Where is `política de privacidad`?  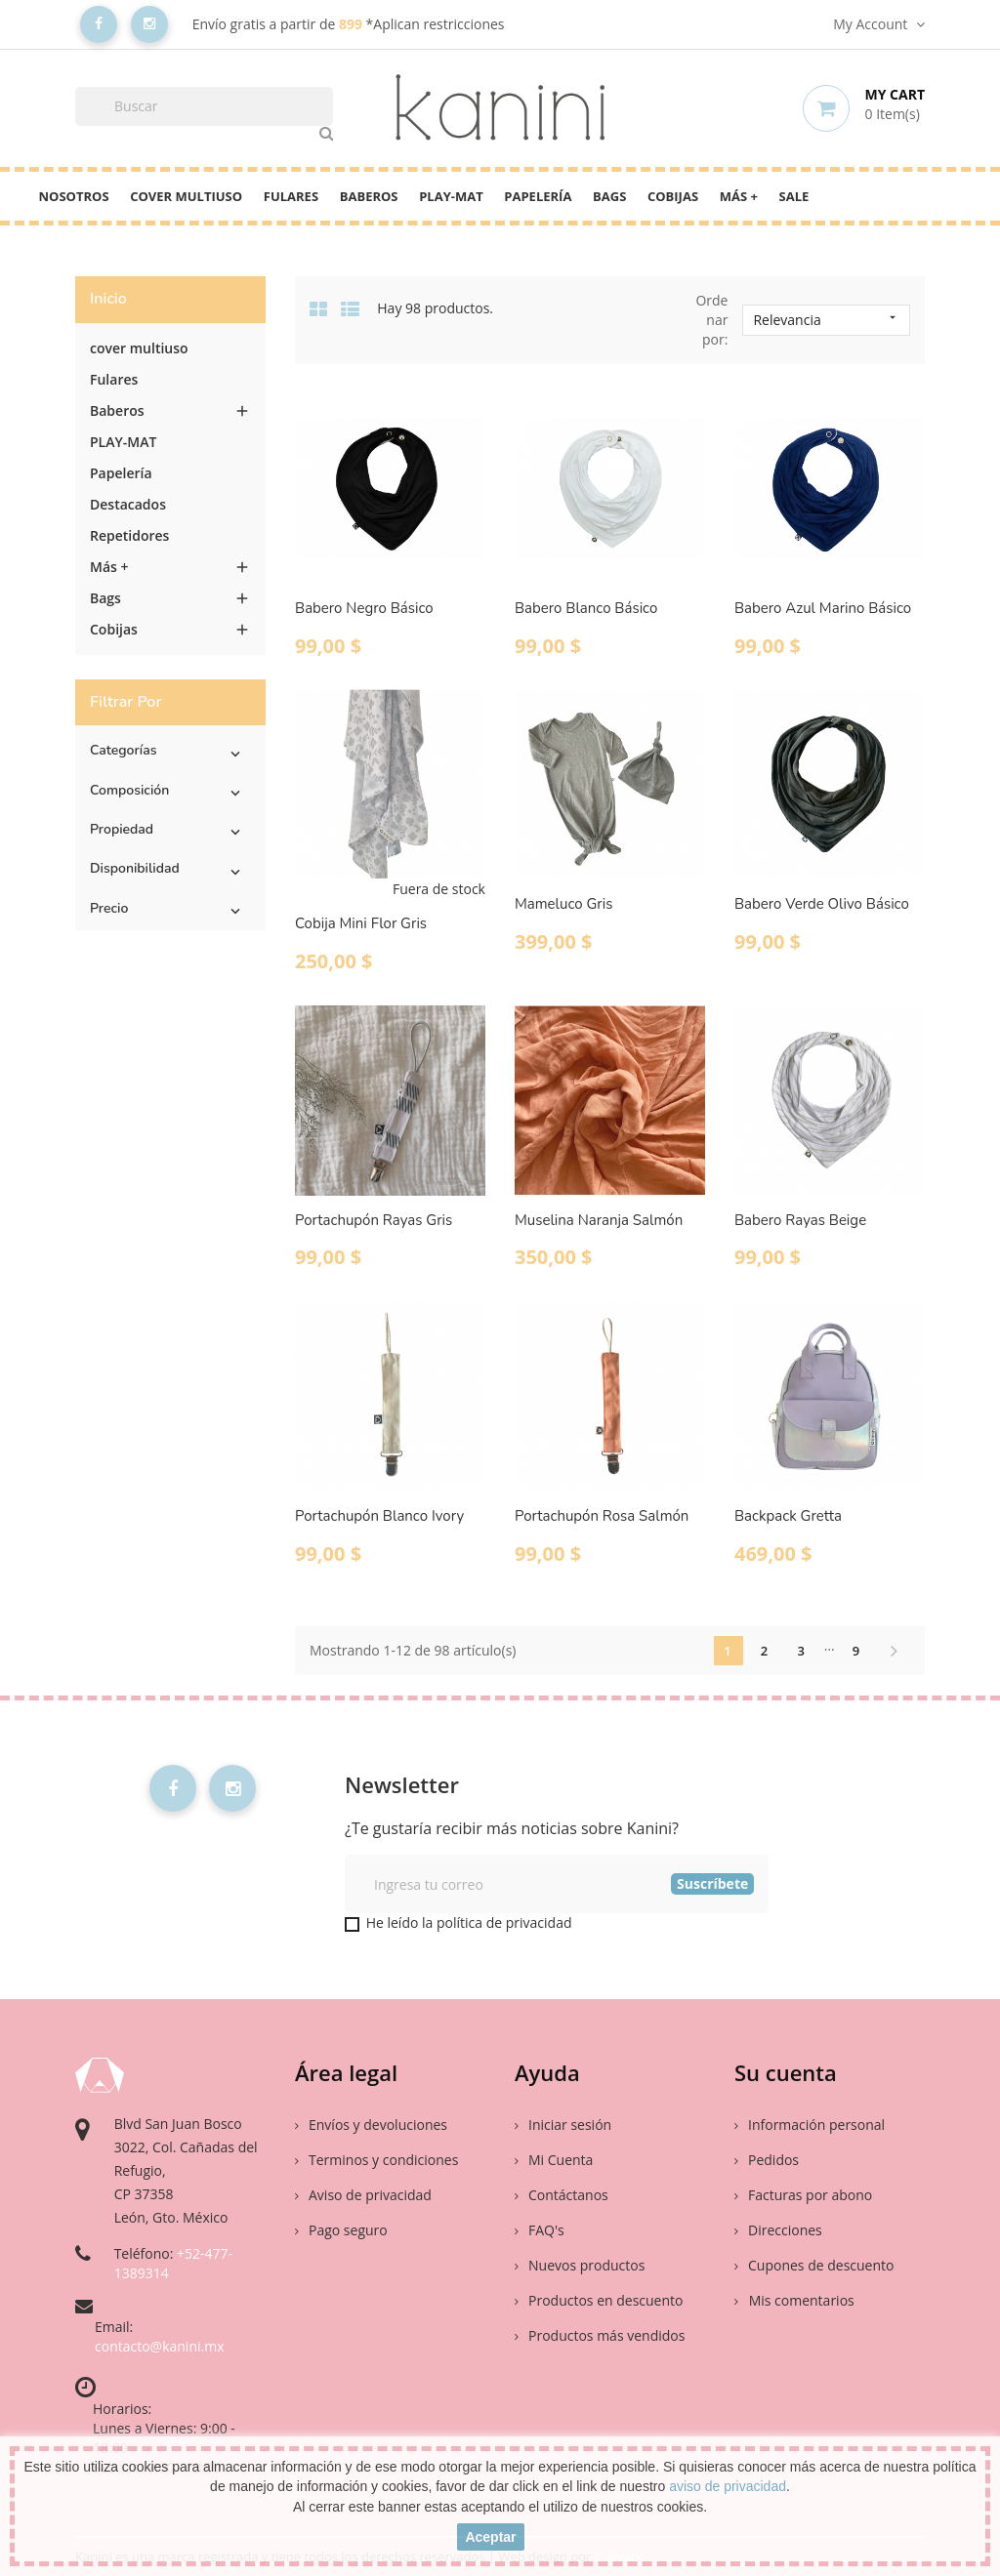
política de privacidad is located at coordinates (504, 1922).